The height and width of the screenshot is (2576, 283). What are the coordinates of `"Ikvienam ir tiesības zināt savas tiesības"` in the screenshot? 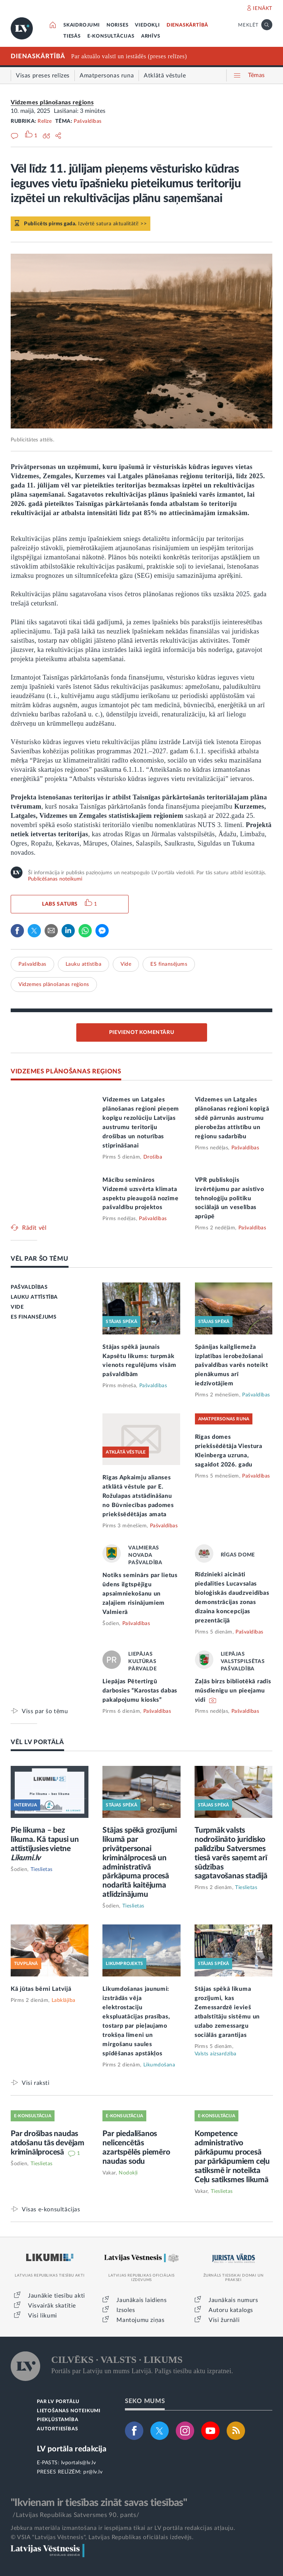 It's located at (99, 2502).